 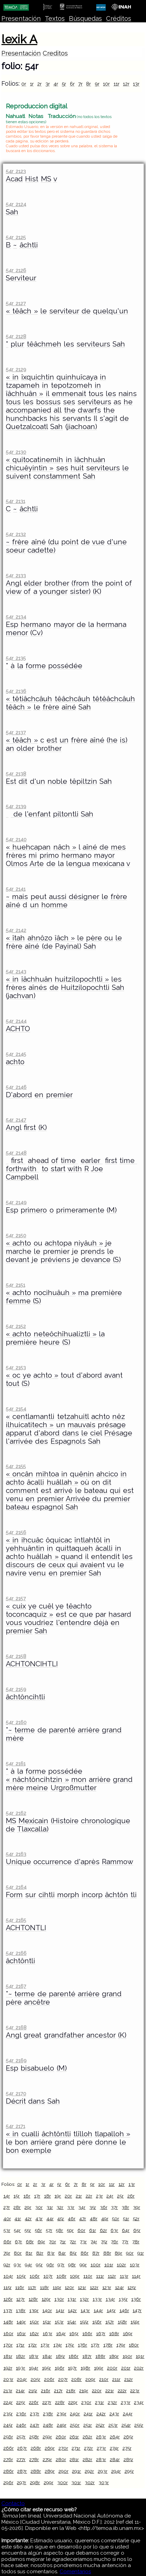 I want to click on 54r 2148, so click(x=16, y=1153).